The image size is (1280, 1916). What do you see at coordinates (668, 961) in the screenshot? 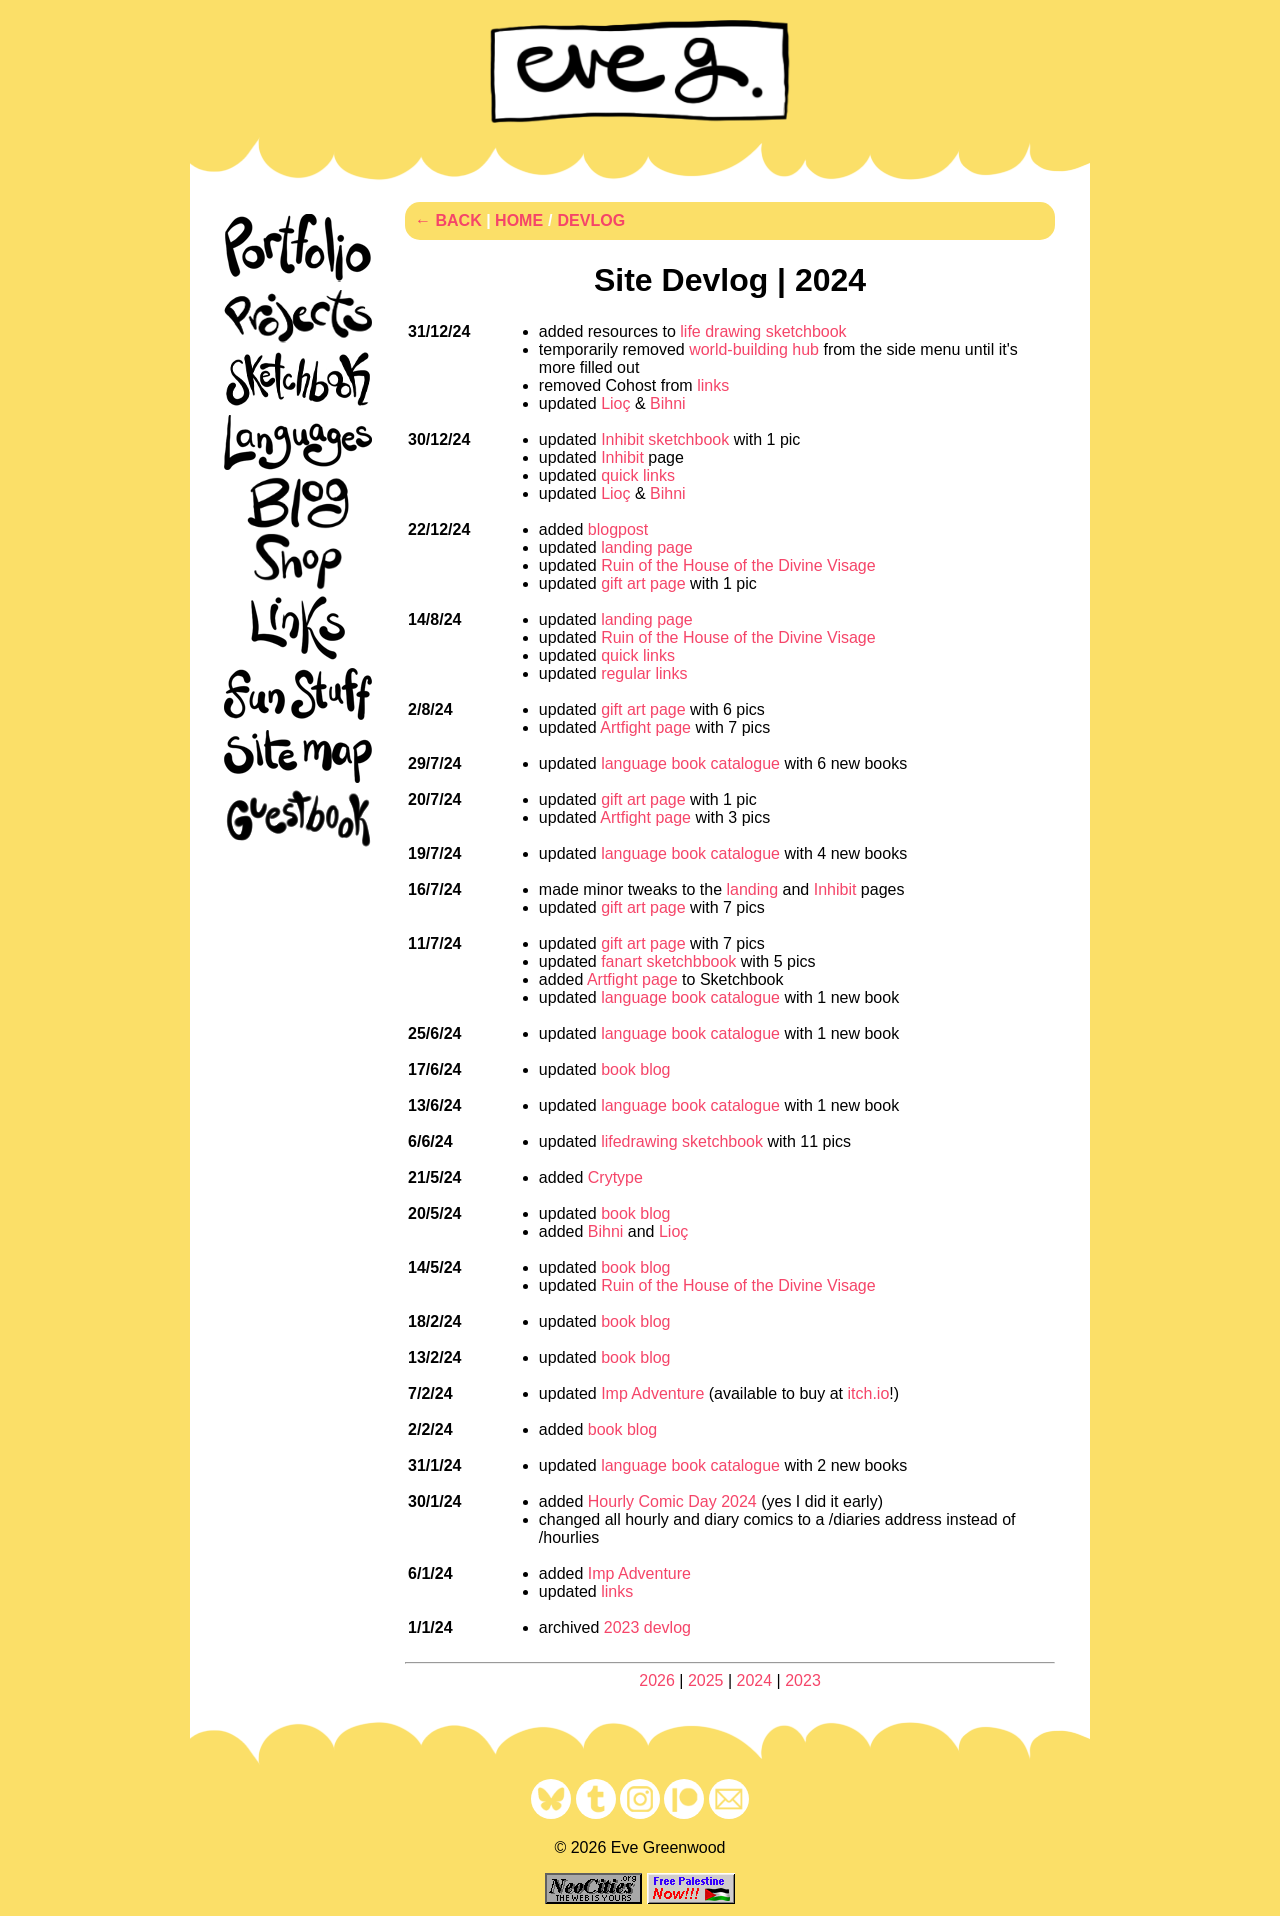
I see `fanart sketchbbook` at bounding box center [668, 961].